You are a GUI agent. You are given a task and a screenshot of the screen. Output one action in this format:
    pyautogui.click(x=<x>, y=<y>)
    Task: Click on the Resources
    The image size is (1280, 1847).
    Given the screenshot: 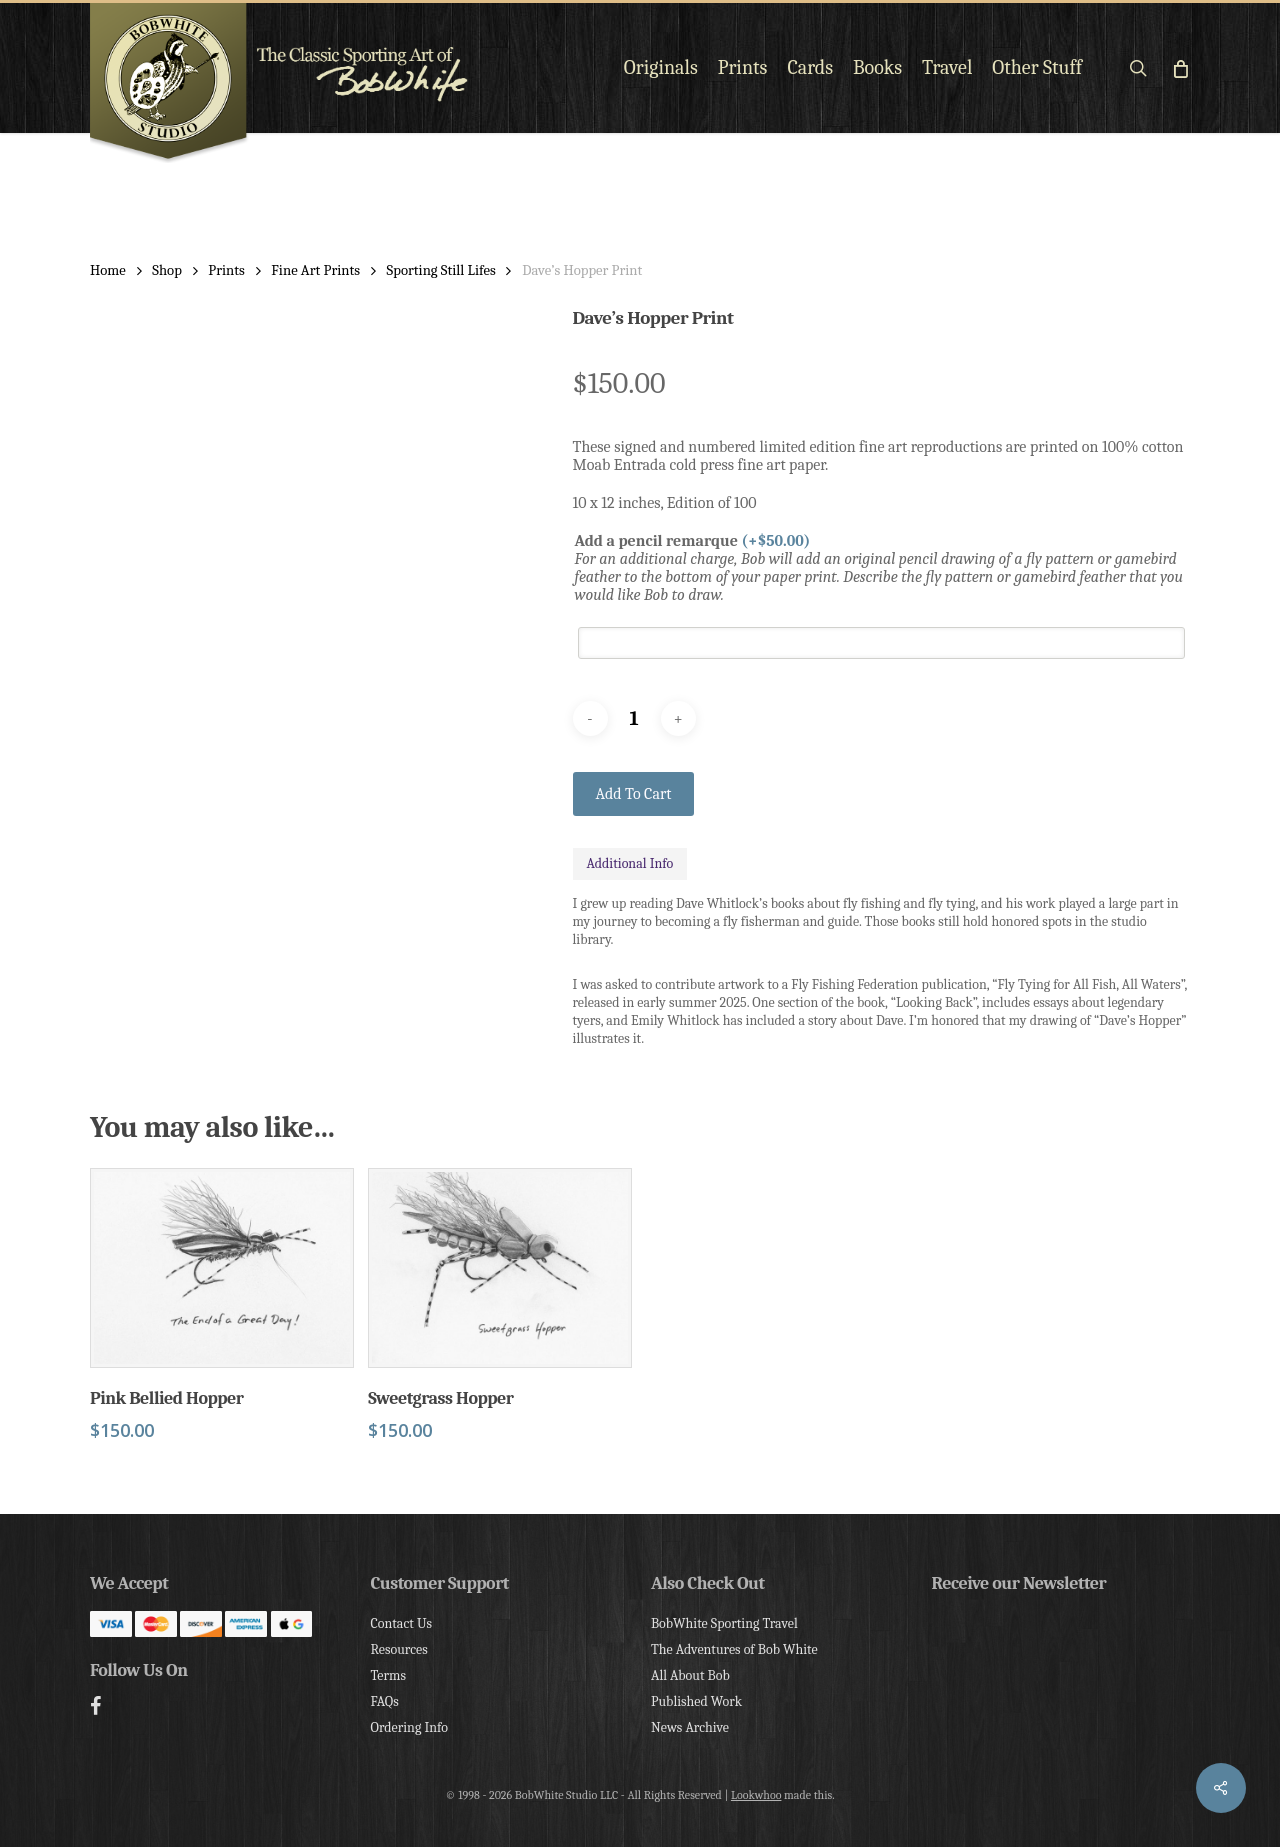 What is the action you would take?
    pyautogui.click(x=399, y=1649)
    